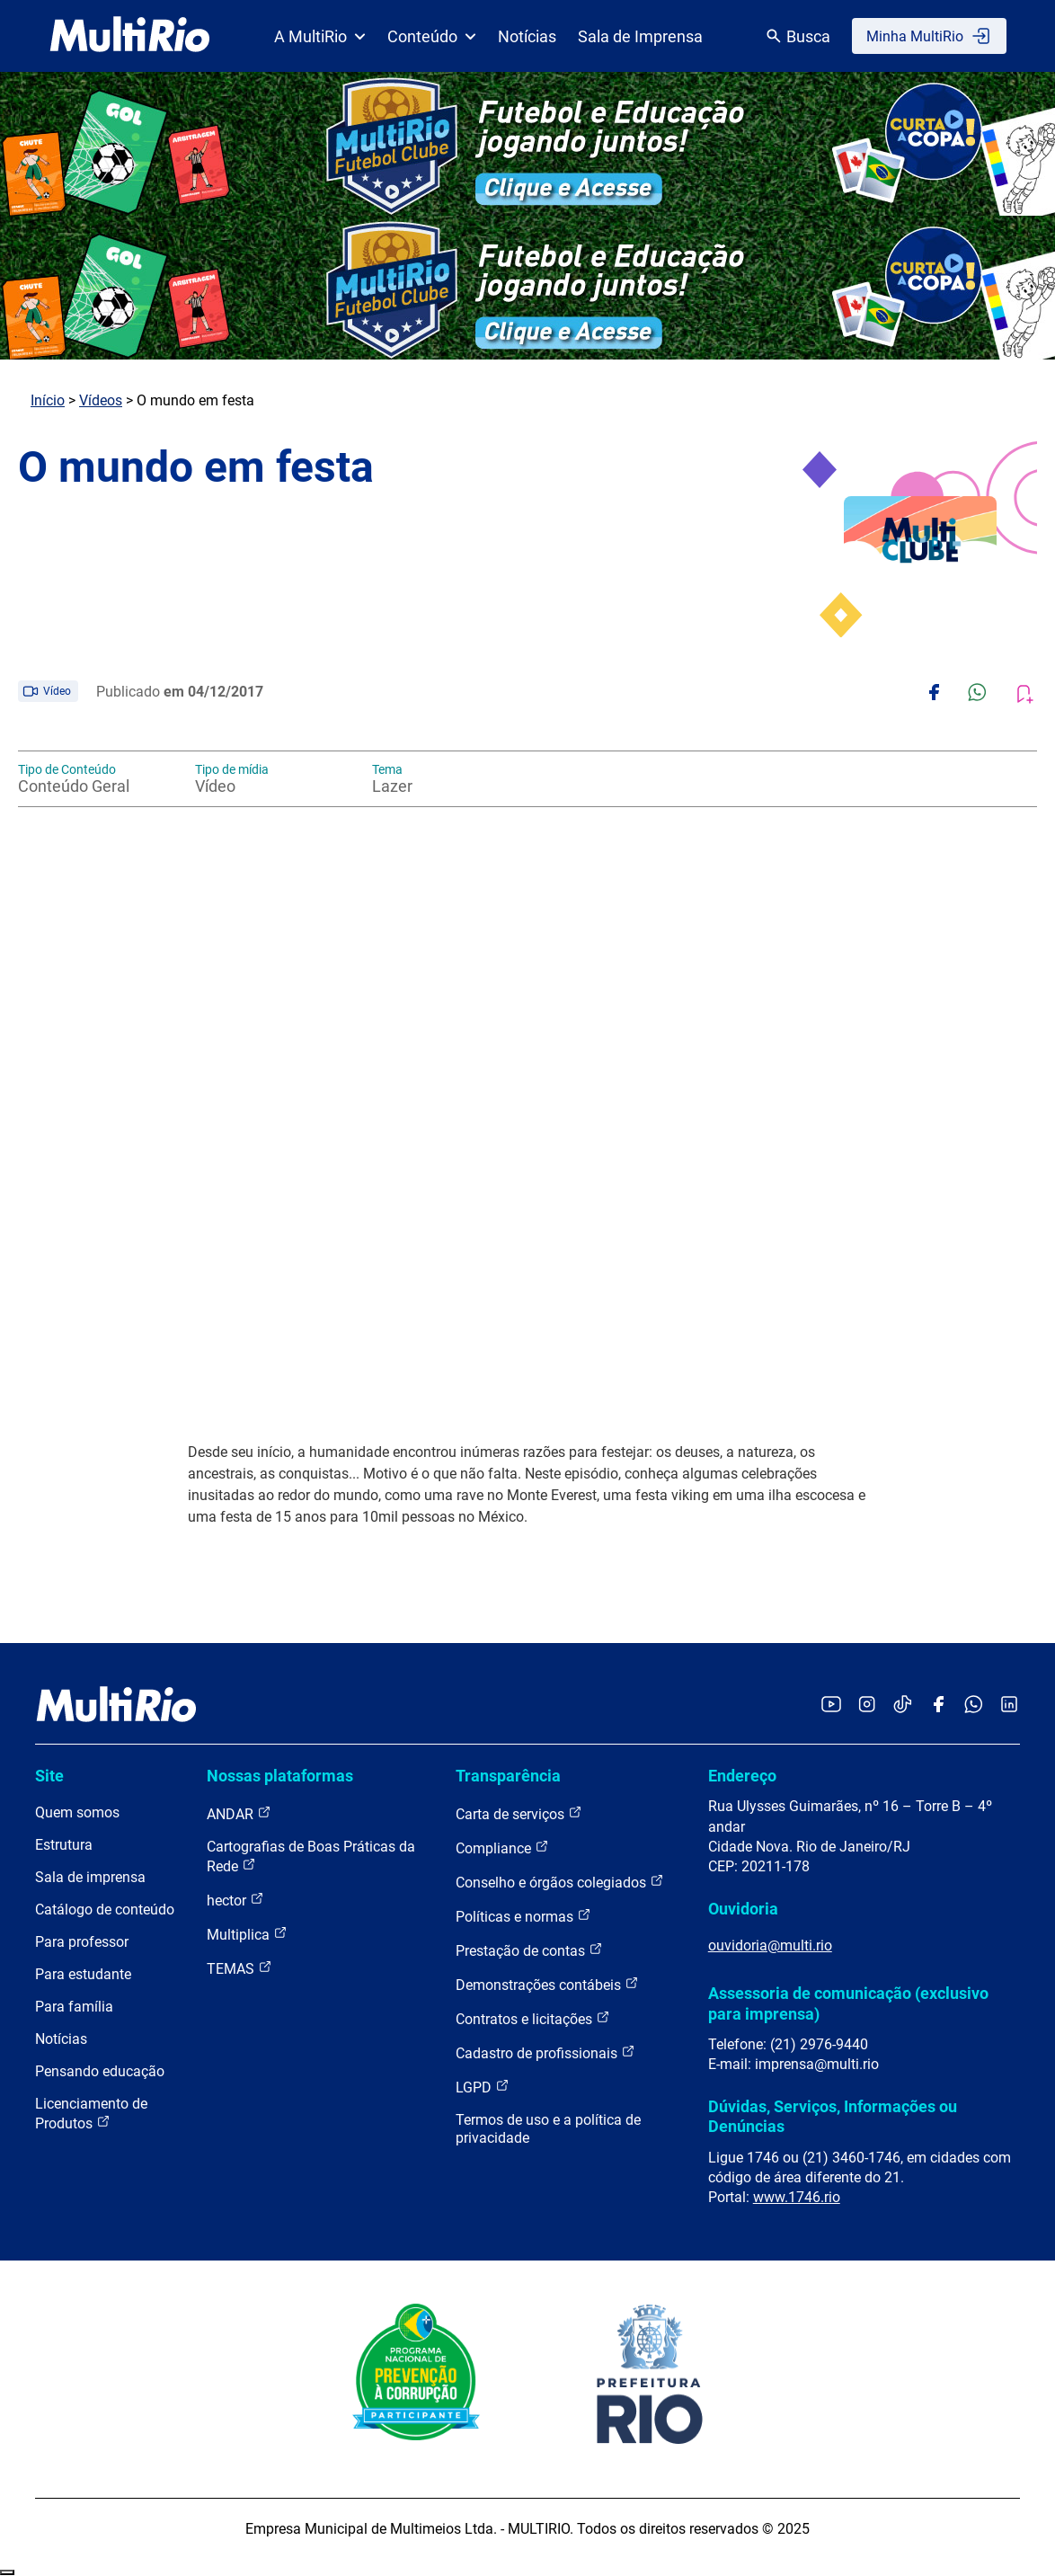 The image size is (1055, 2576). I want to click on hector, so click(235, 1899).